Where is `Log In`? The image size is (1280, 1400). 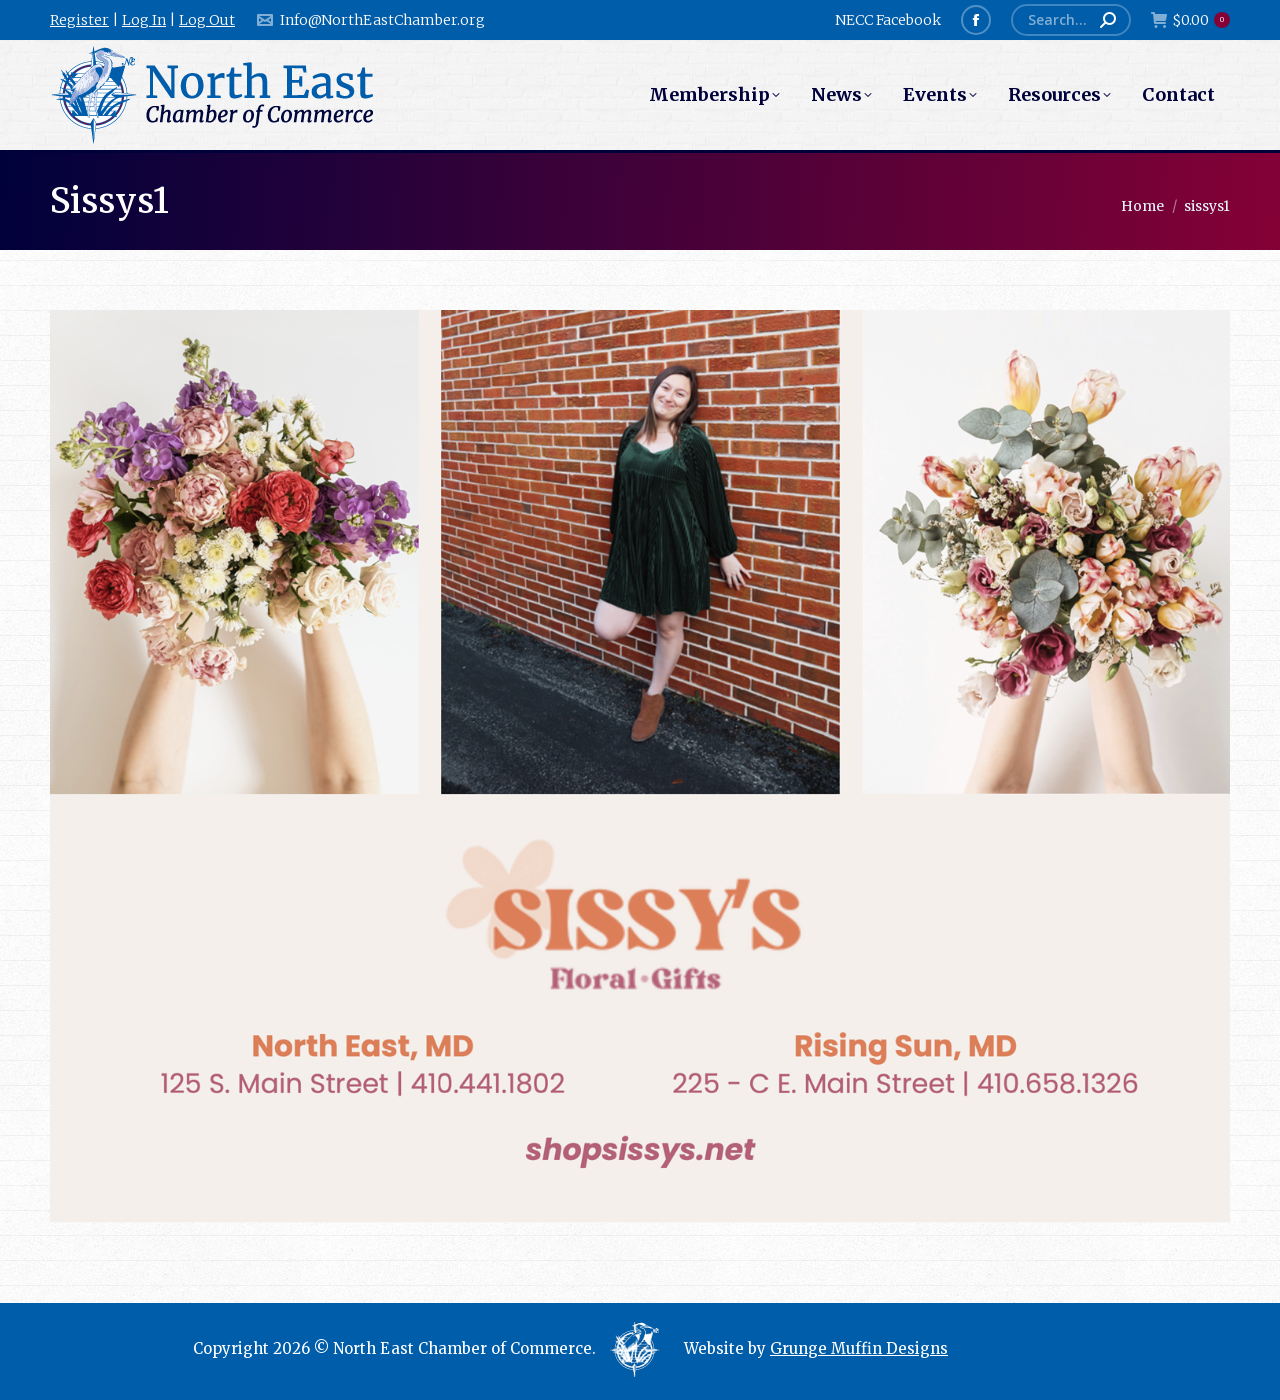
Log In is located at coordinates (144, 20).